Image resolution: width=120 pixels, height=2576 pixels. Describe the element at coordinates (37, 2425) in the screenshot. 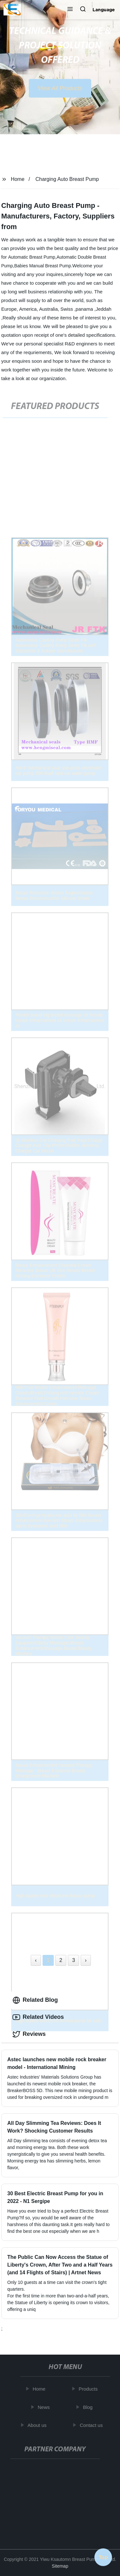

I see `About us` at that location.